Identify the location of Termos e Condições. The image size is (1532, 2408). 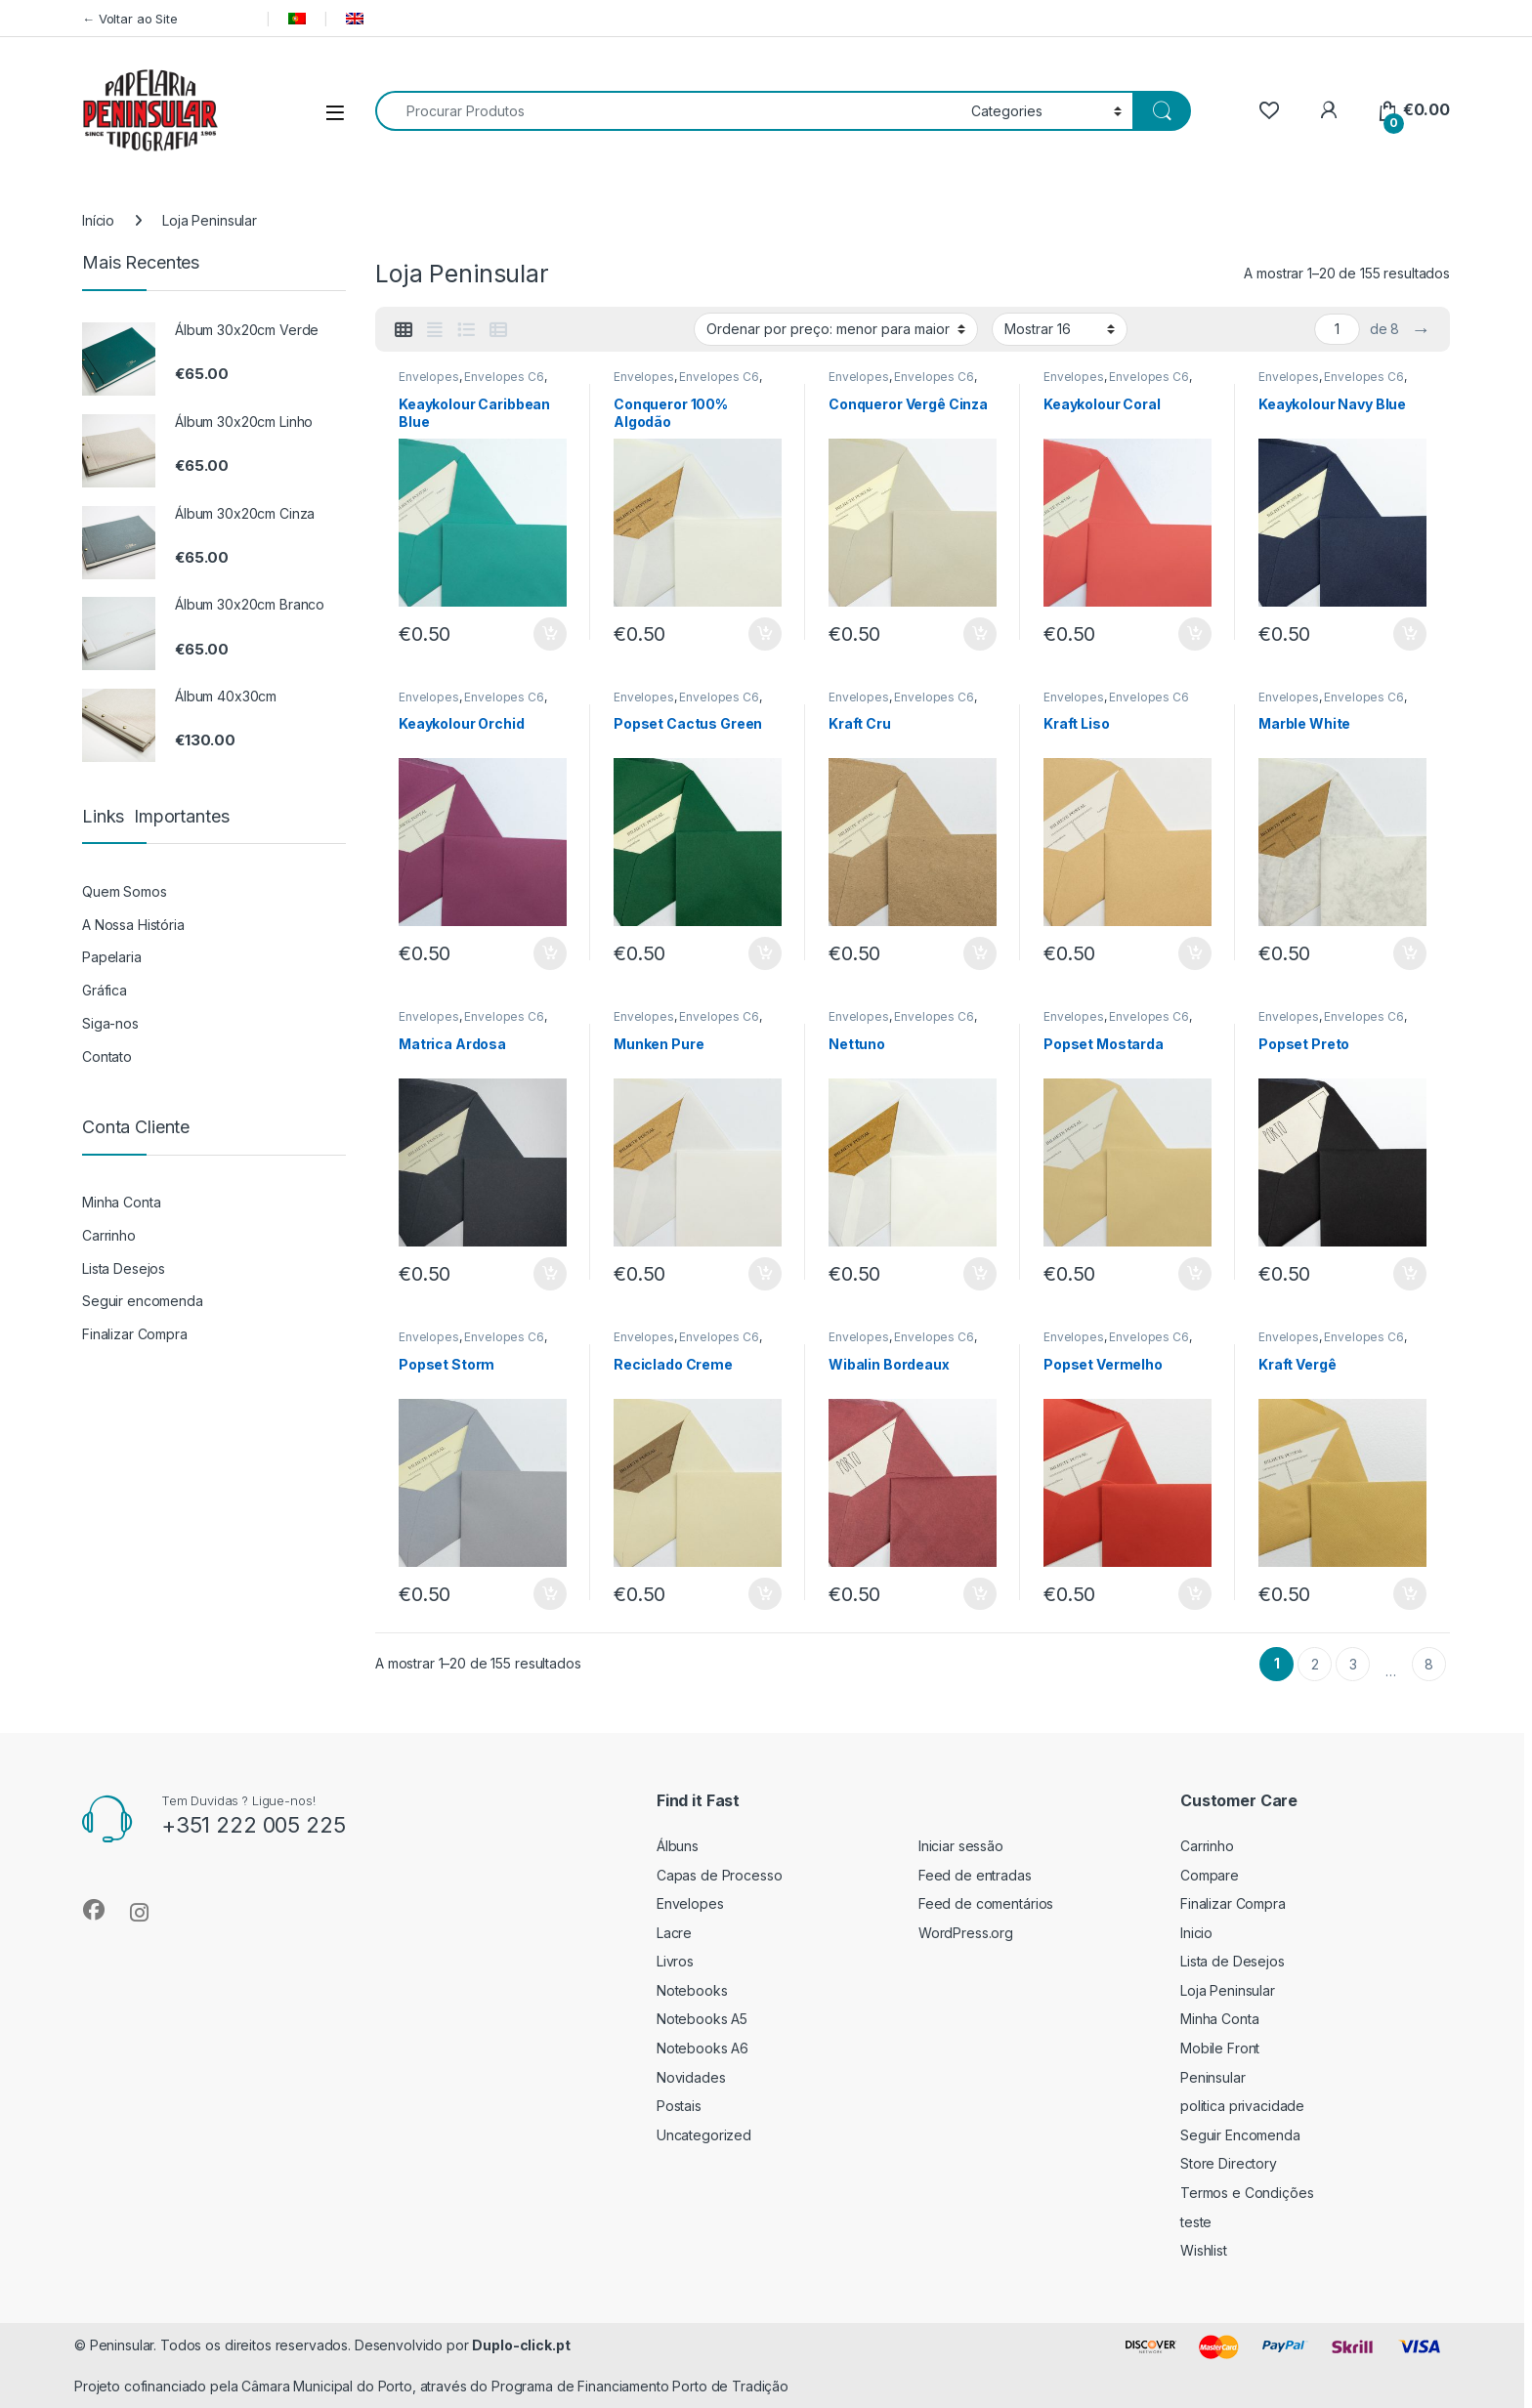
(1246, 2192).